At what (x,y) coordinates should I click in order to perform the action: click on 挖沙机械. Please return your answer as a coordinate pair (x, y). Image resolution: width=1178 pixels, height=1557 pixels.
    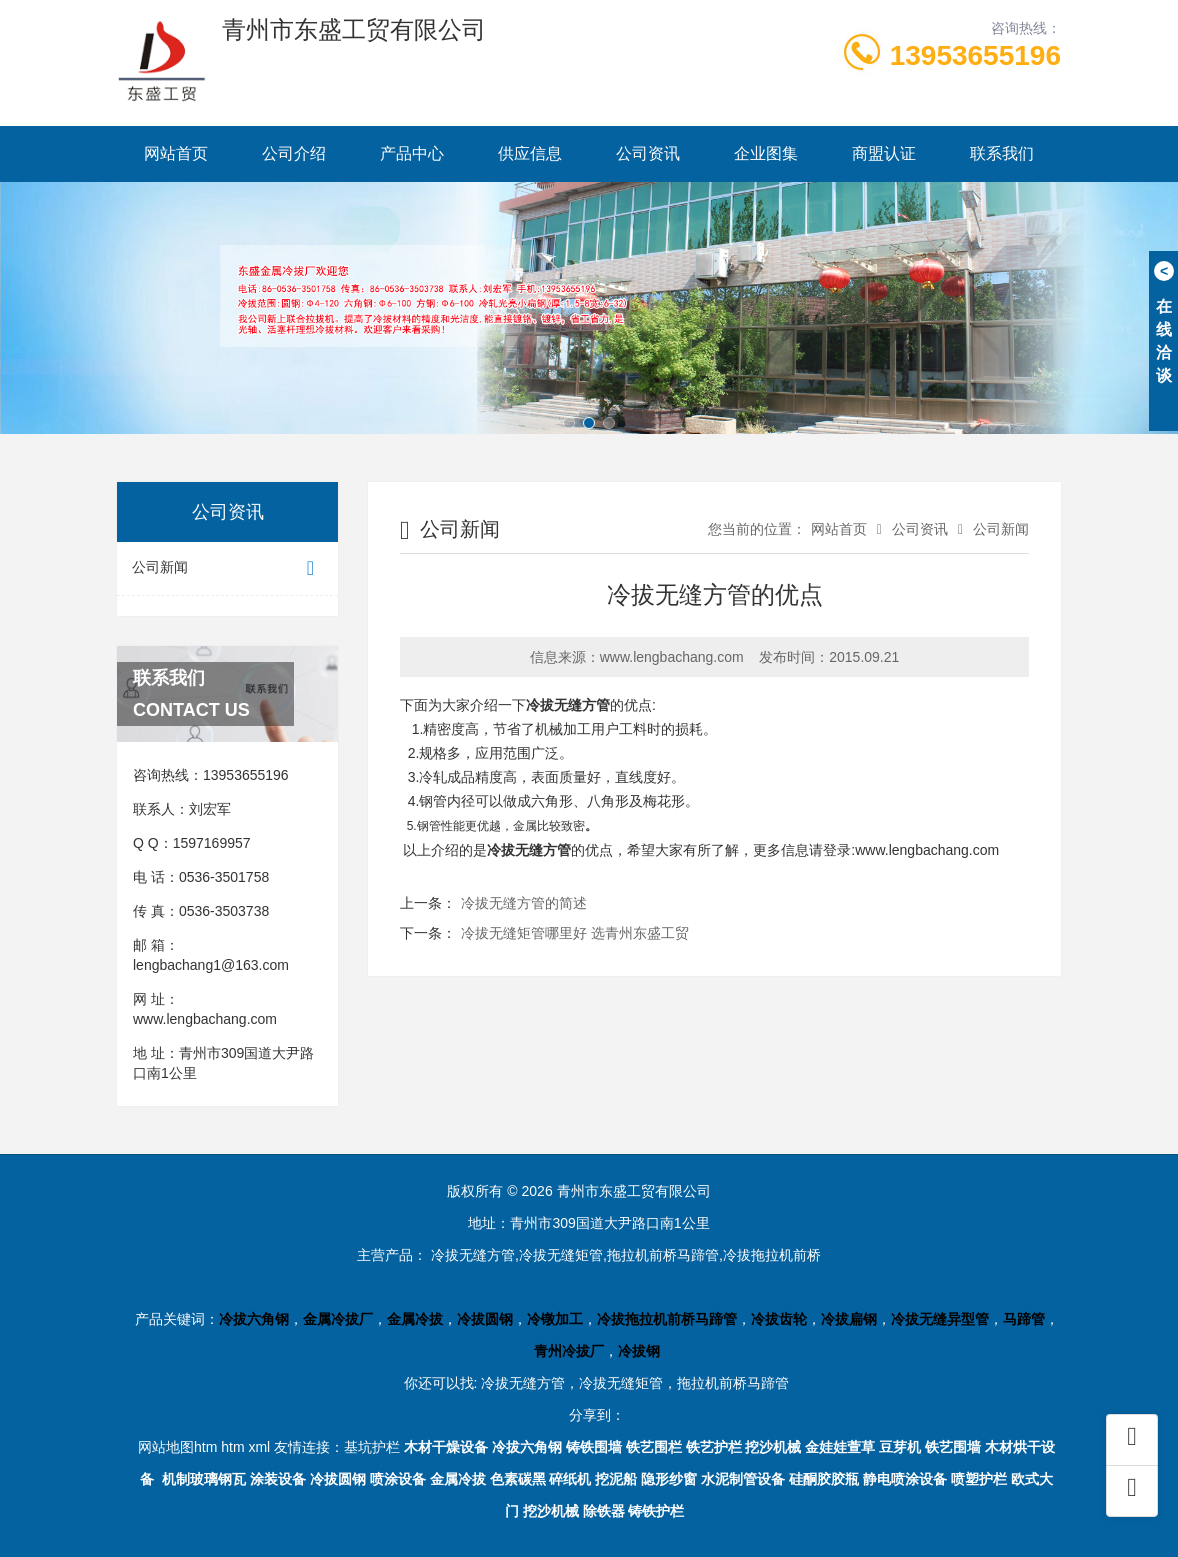
    Looking at the image, I should click on (773, 1447).